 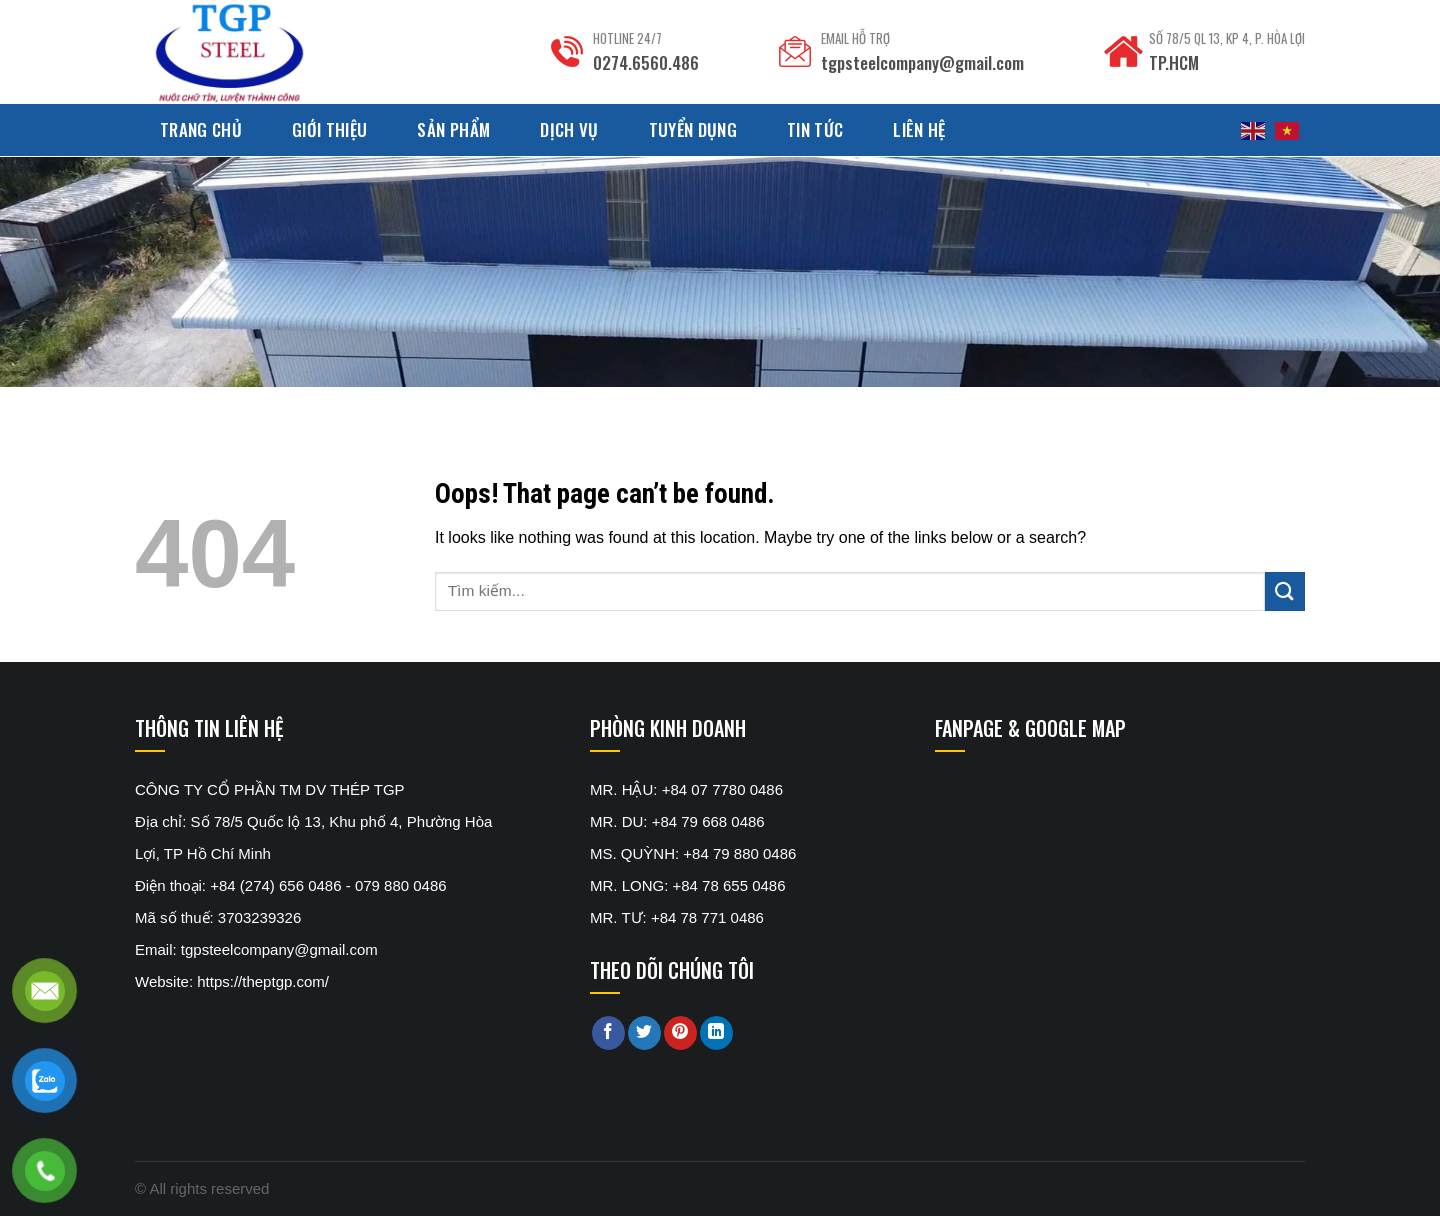 What do you see at coordinates (716, 1033) in the screenshot?
I see `[Share on LinkedIn]` at bounding box center [716, 1033].